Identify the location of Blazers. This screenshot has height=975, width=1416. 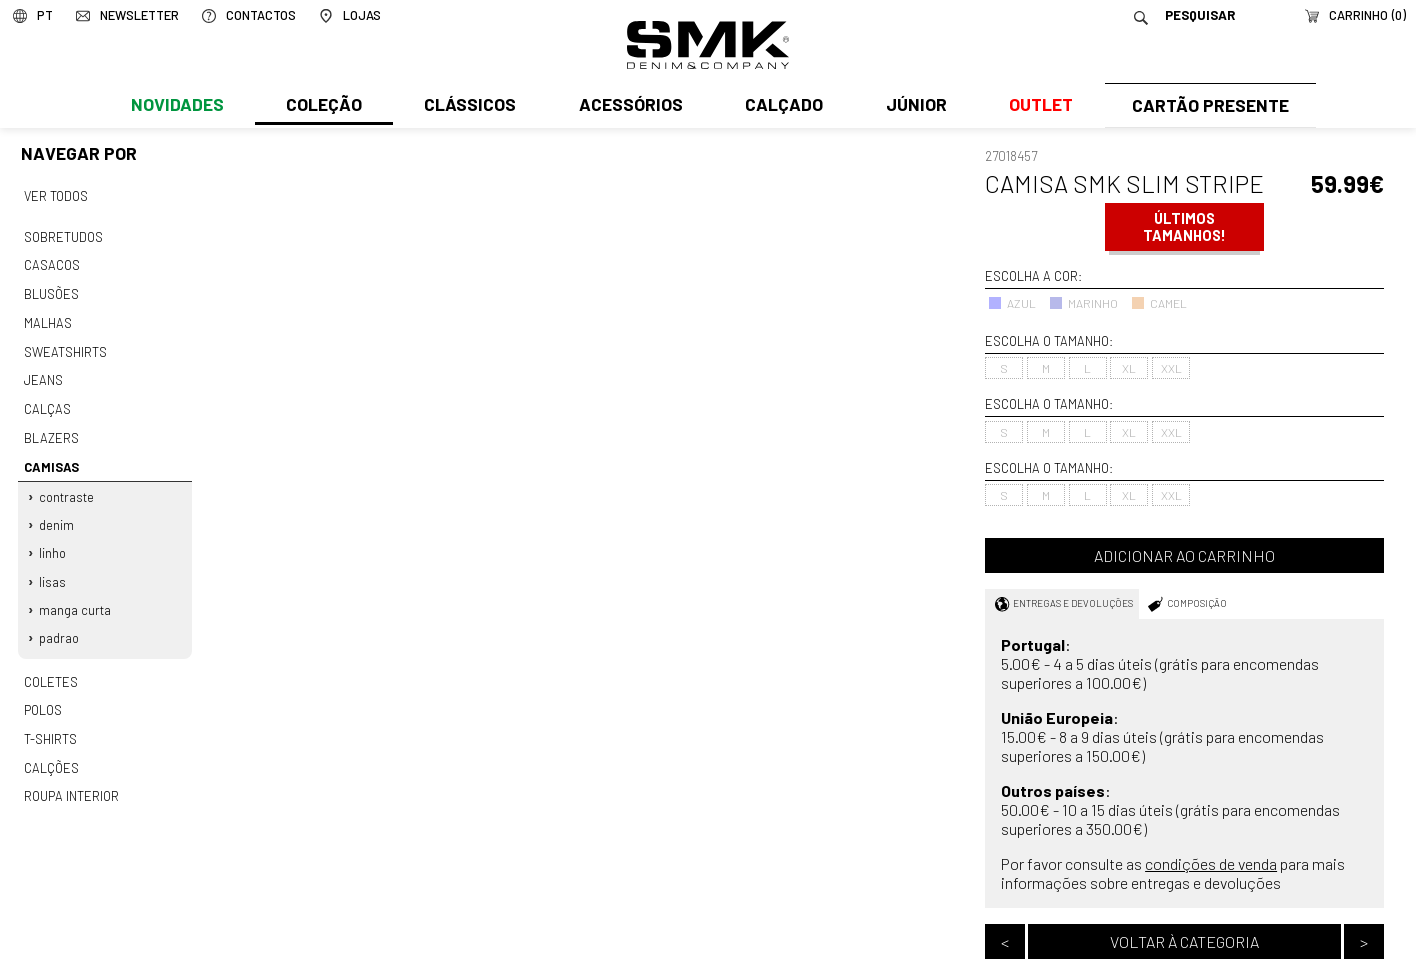
(51, 428).